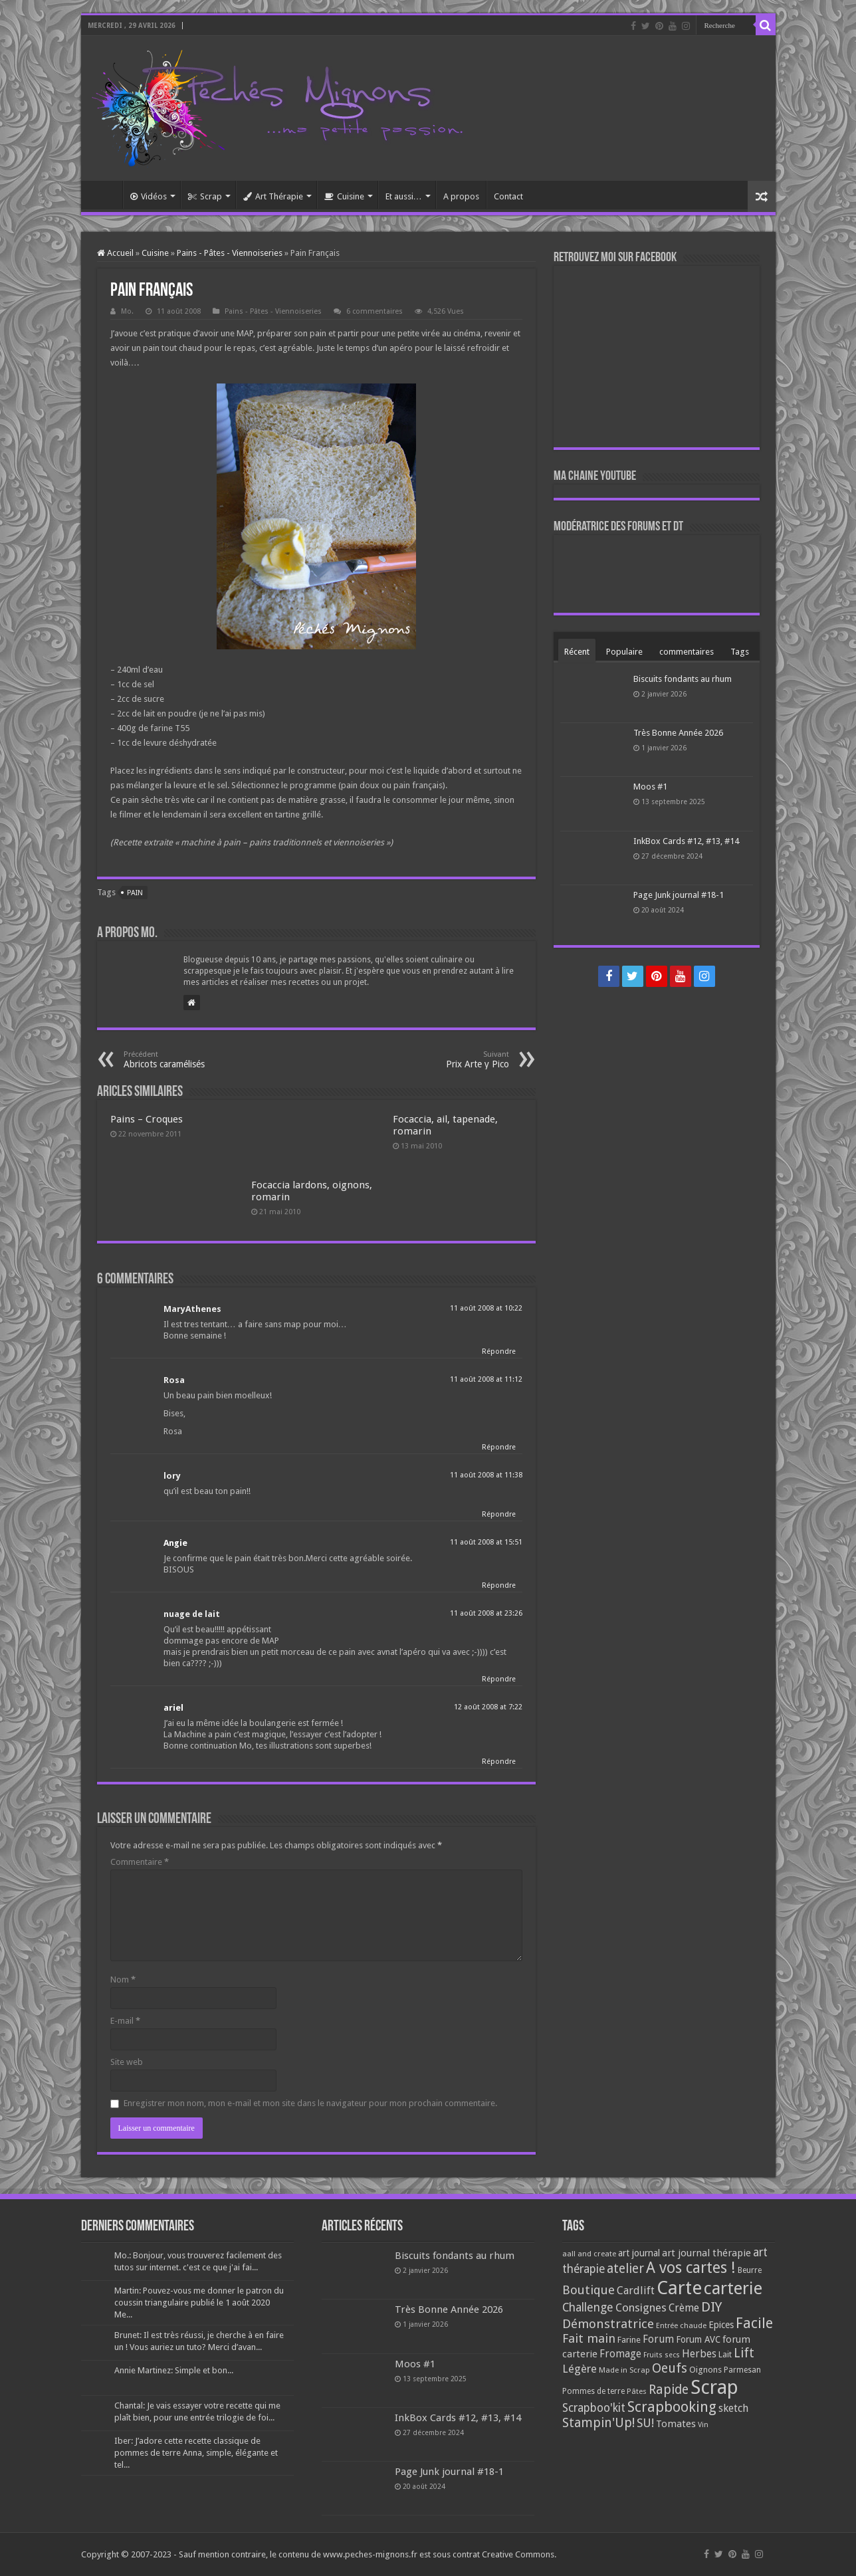 The height and width of the screenshot is (2576, 856). Describe the element at coordinates (754, 2323) in the screenshot. I see `Facile [Facile (372 éléments)]` at that location.